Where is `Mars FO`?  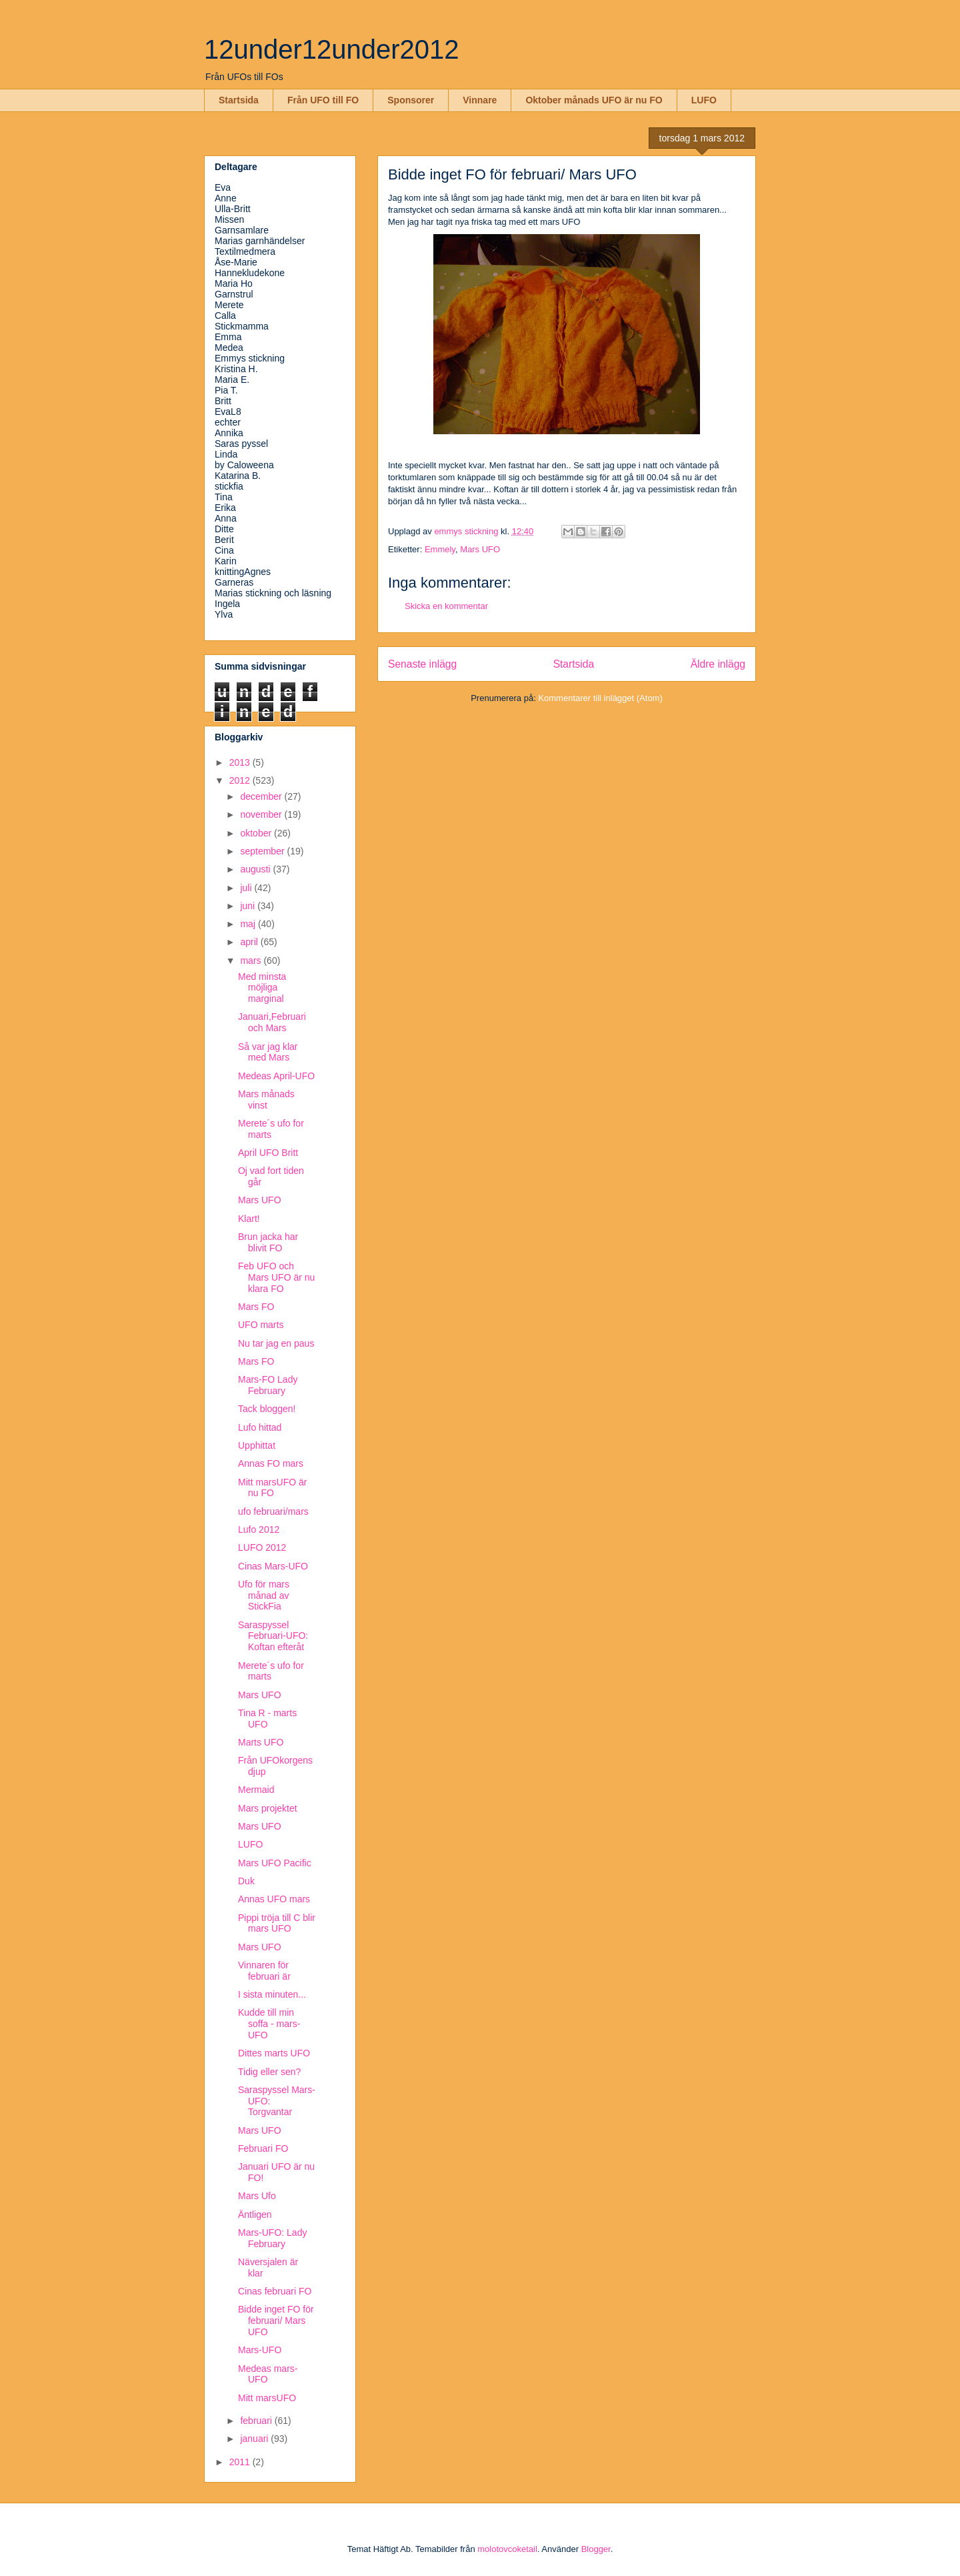
Mars FO is located at coordinates (256, 1306).